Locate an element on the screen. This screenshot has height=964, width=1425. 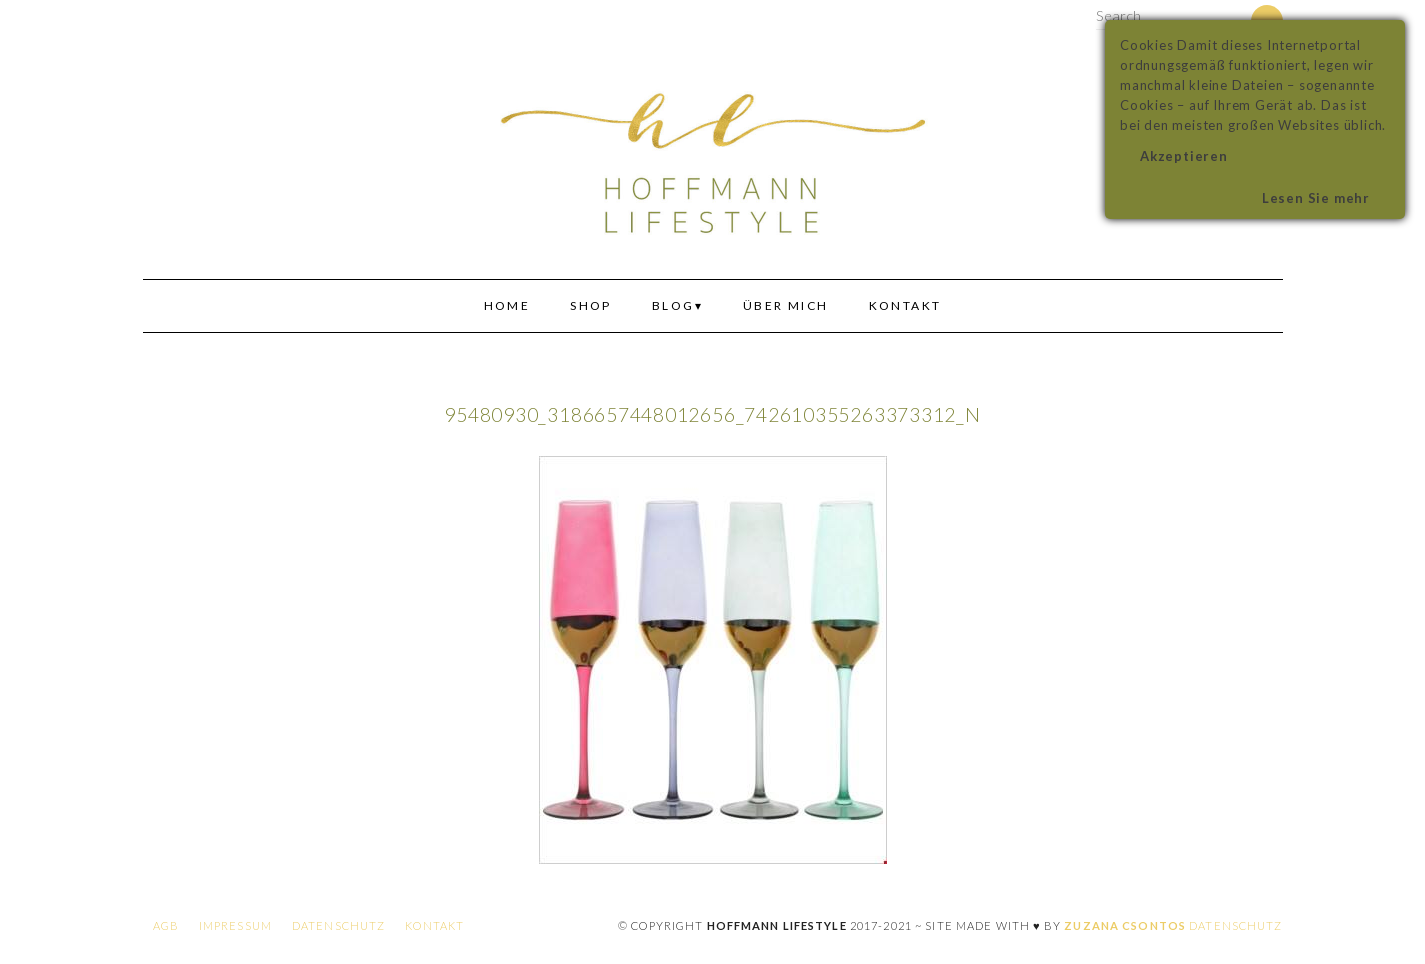
Kontakt is located at coordinates (905, 305).